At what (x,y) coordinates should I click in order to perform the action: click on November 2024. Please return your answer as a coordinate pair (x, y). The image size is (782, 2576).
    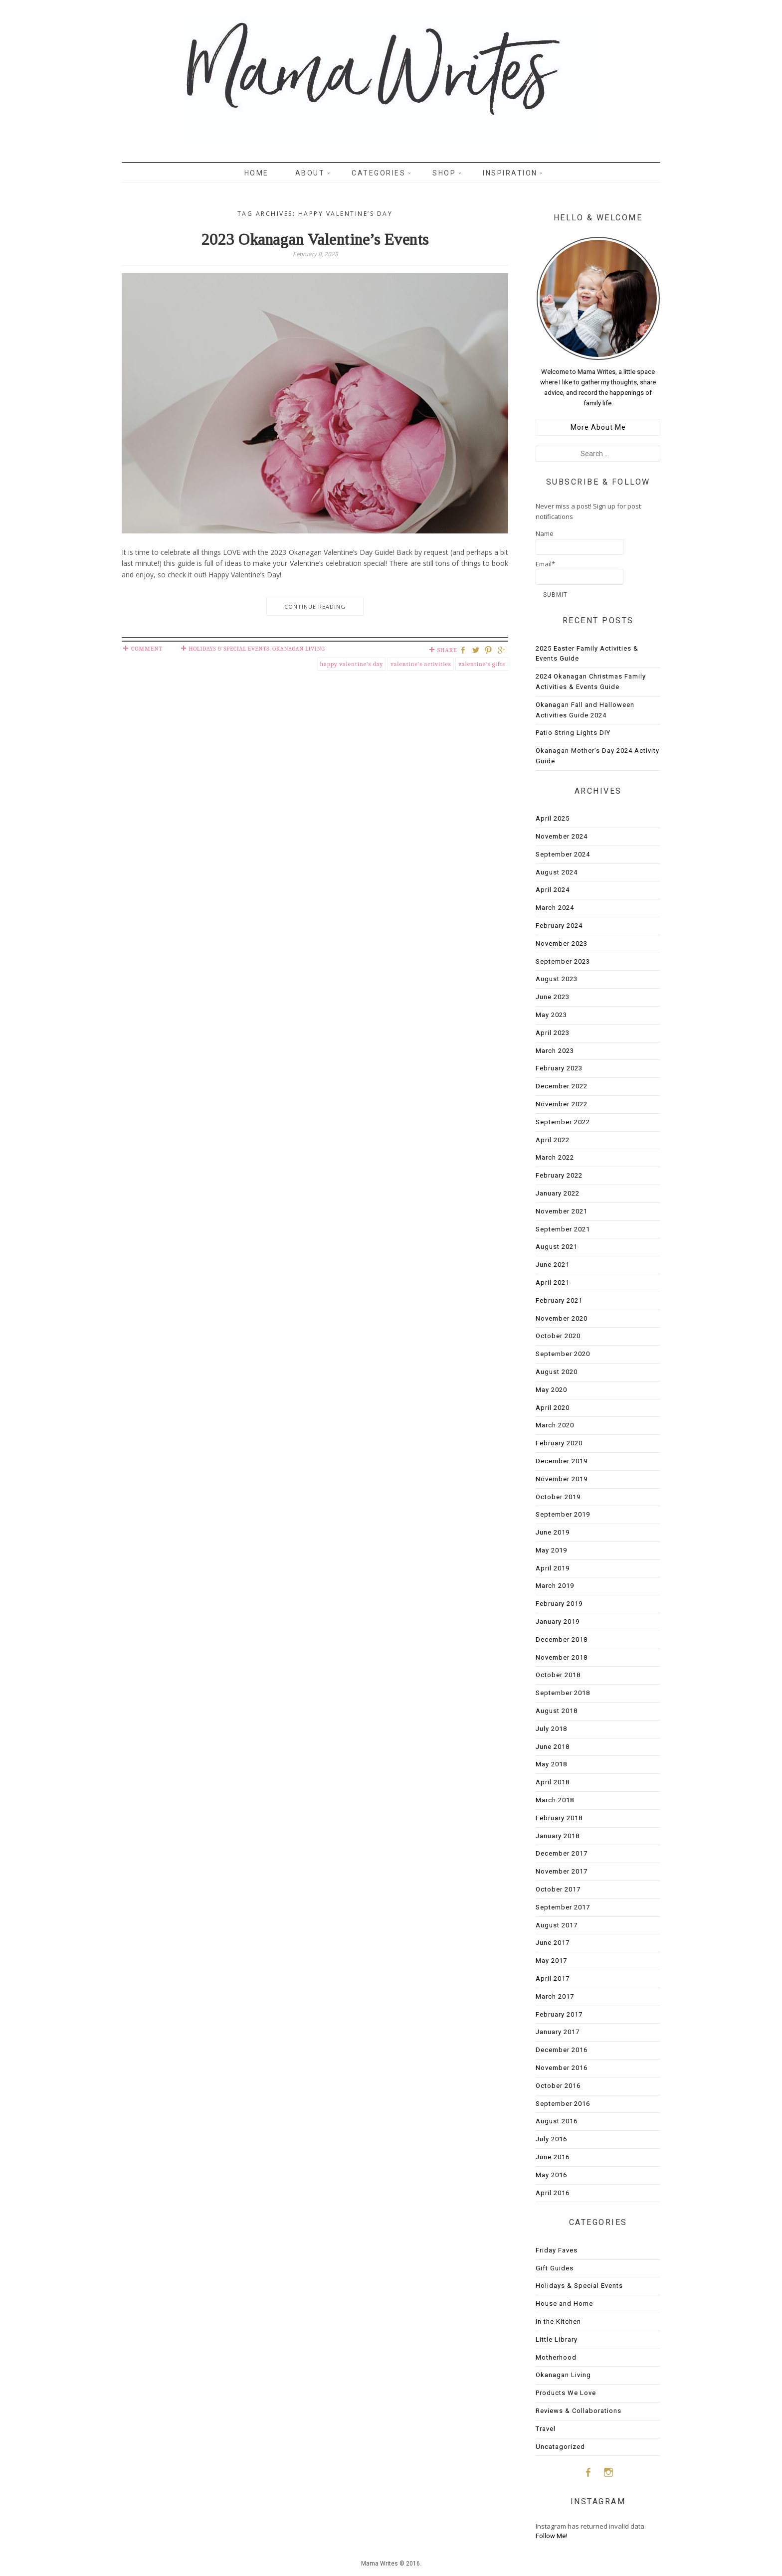
    Looking at the image, I should click on (561, 836).